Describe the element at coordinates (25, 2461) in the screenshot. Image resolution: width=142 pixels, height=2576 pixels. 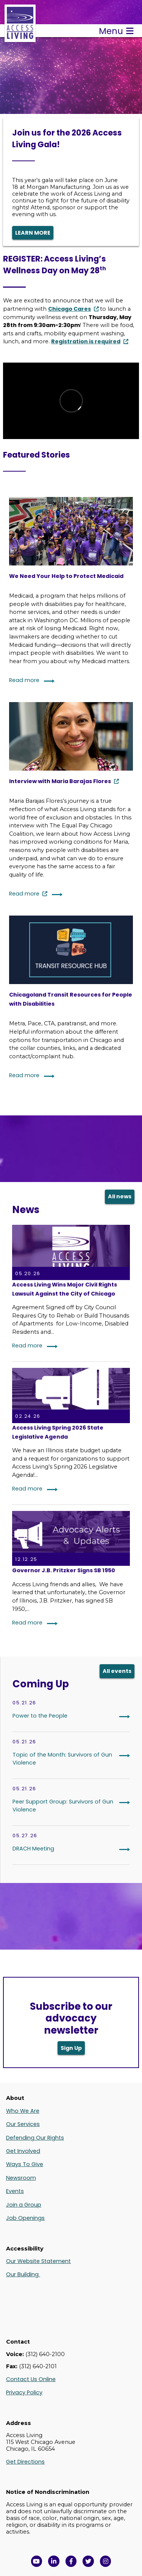
I see `Get Directions` at that location.